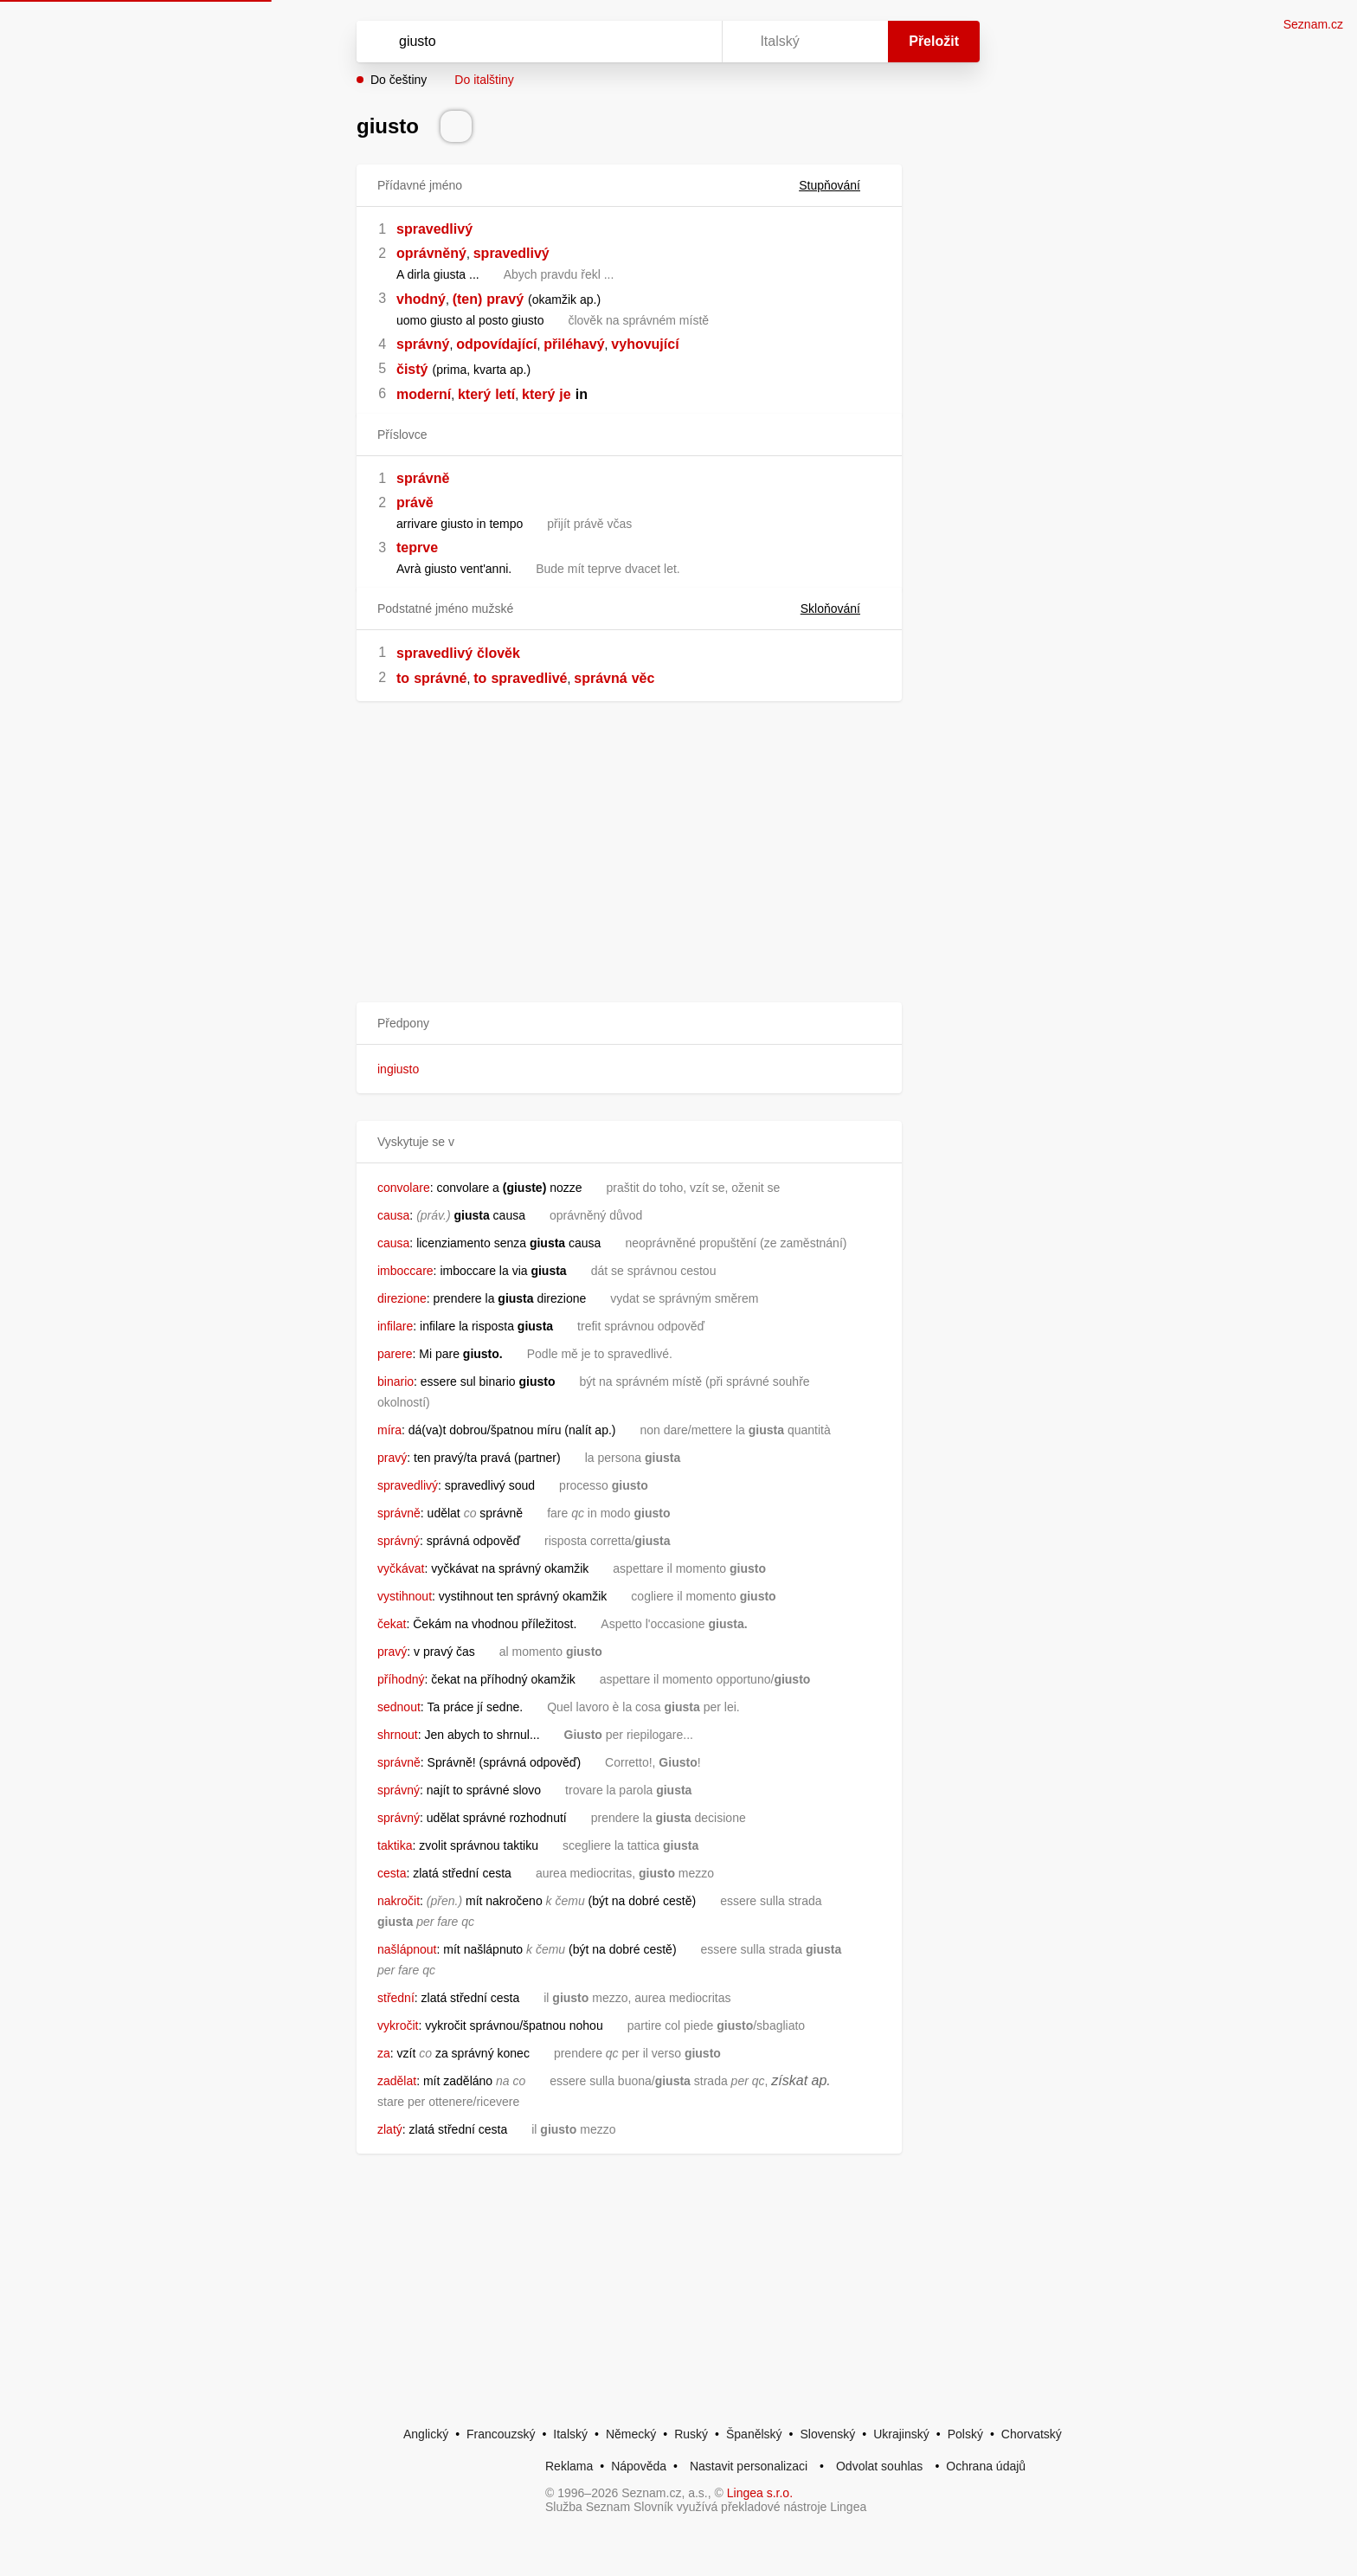 This screenshot has height=2576, width=1357. What do you see at coordinates (440, 678) in the screenshot?
I see `správné` at bounding box center [440, 678].